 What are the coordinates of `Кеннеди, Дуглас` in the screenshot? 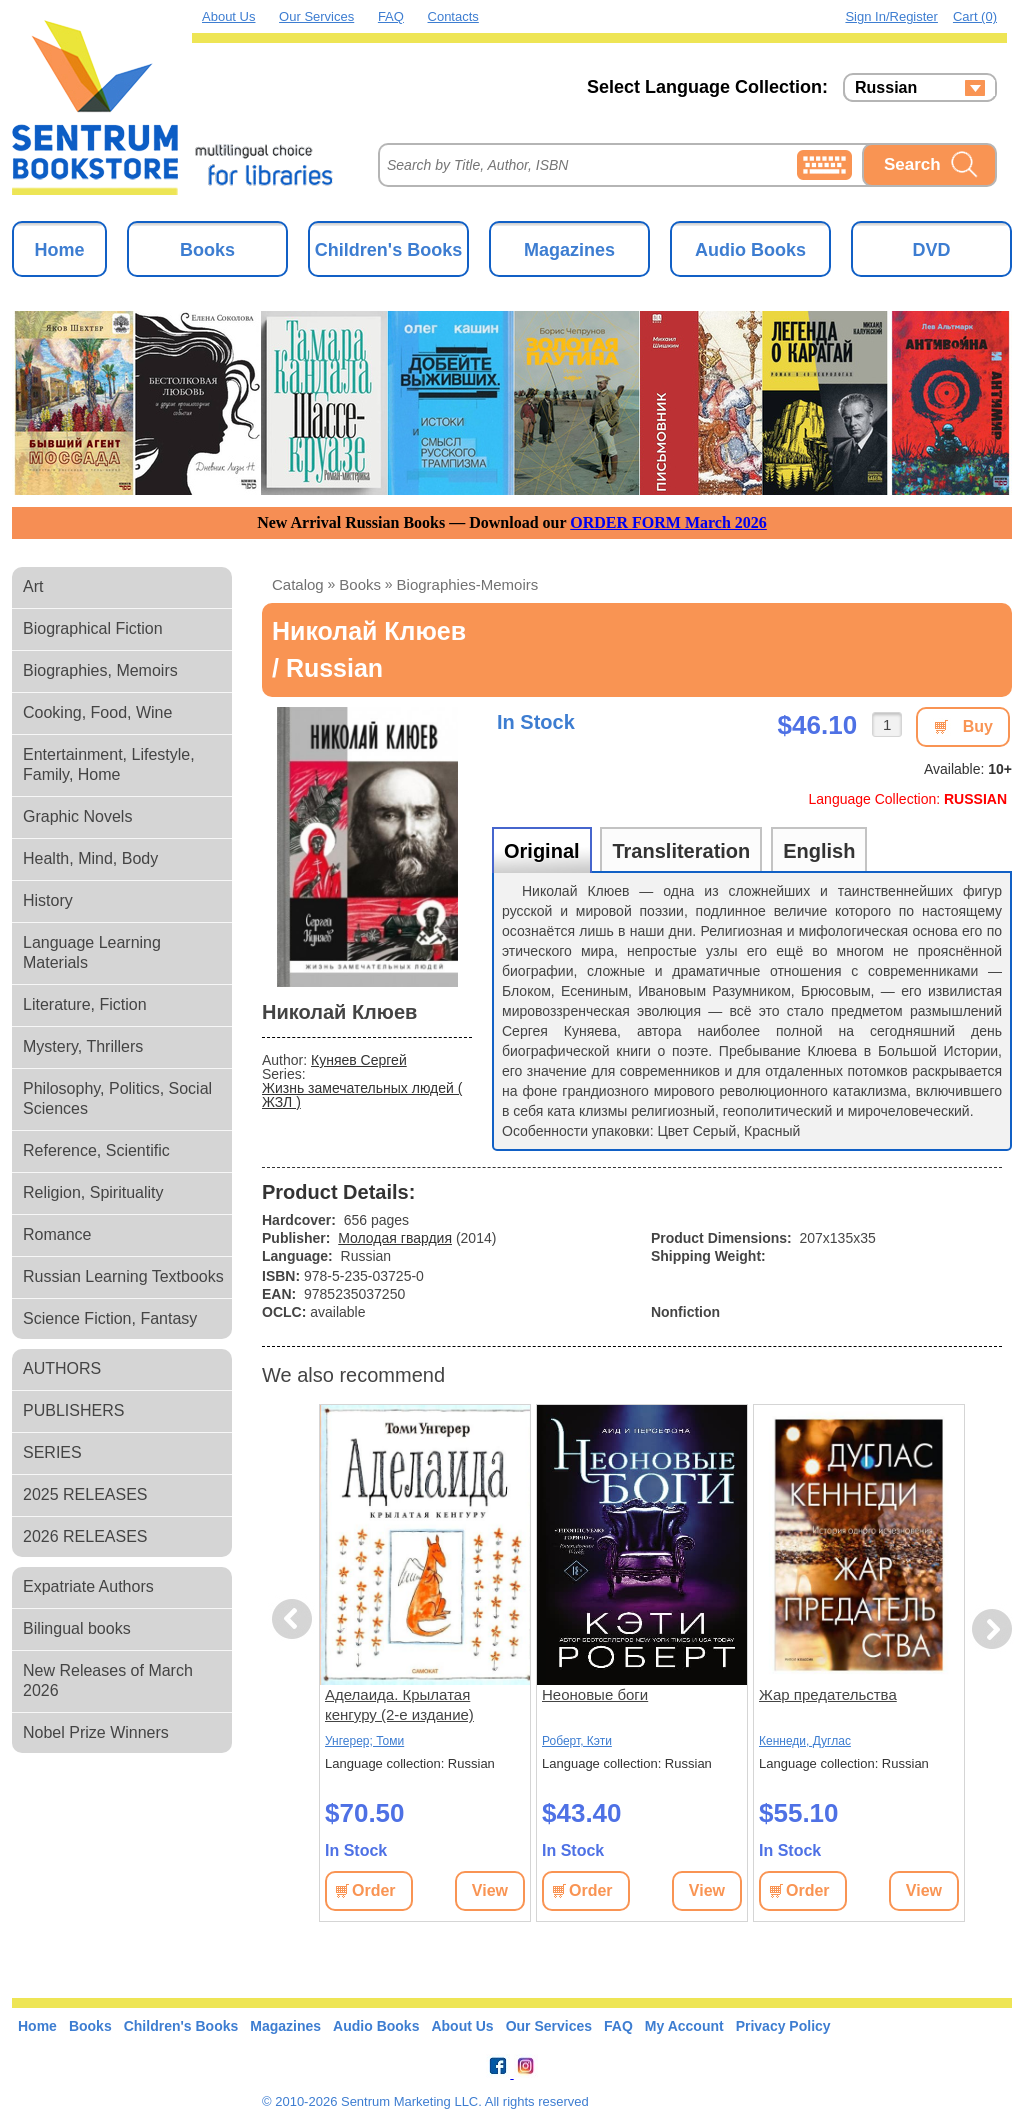 It's located at (805, 1741).